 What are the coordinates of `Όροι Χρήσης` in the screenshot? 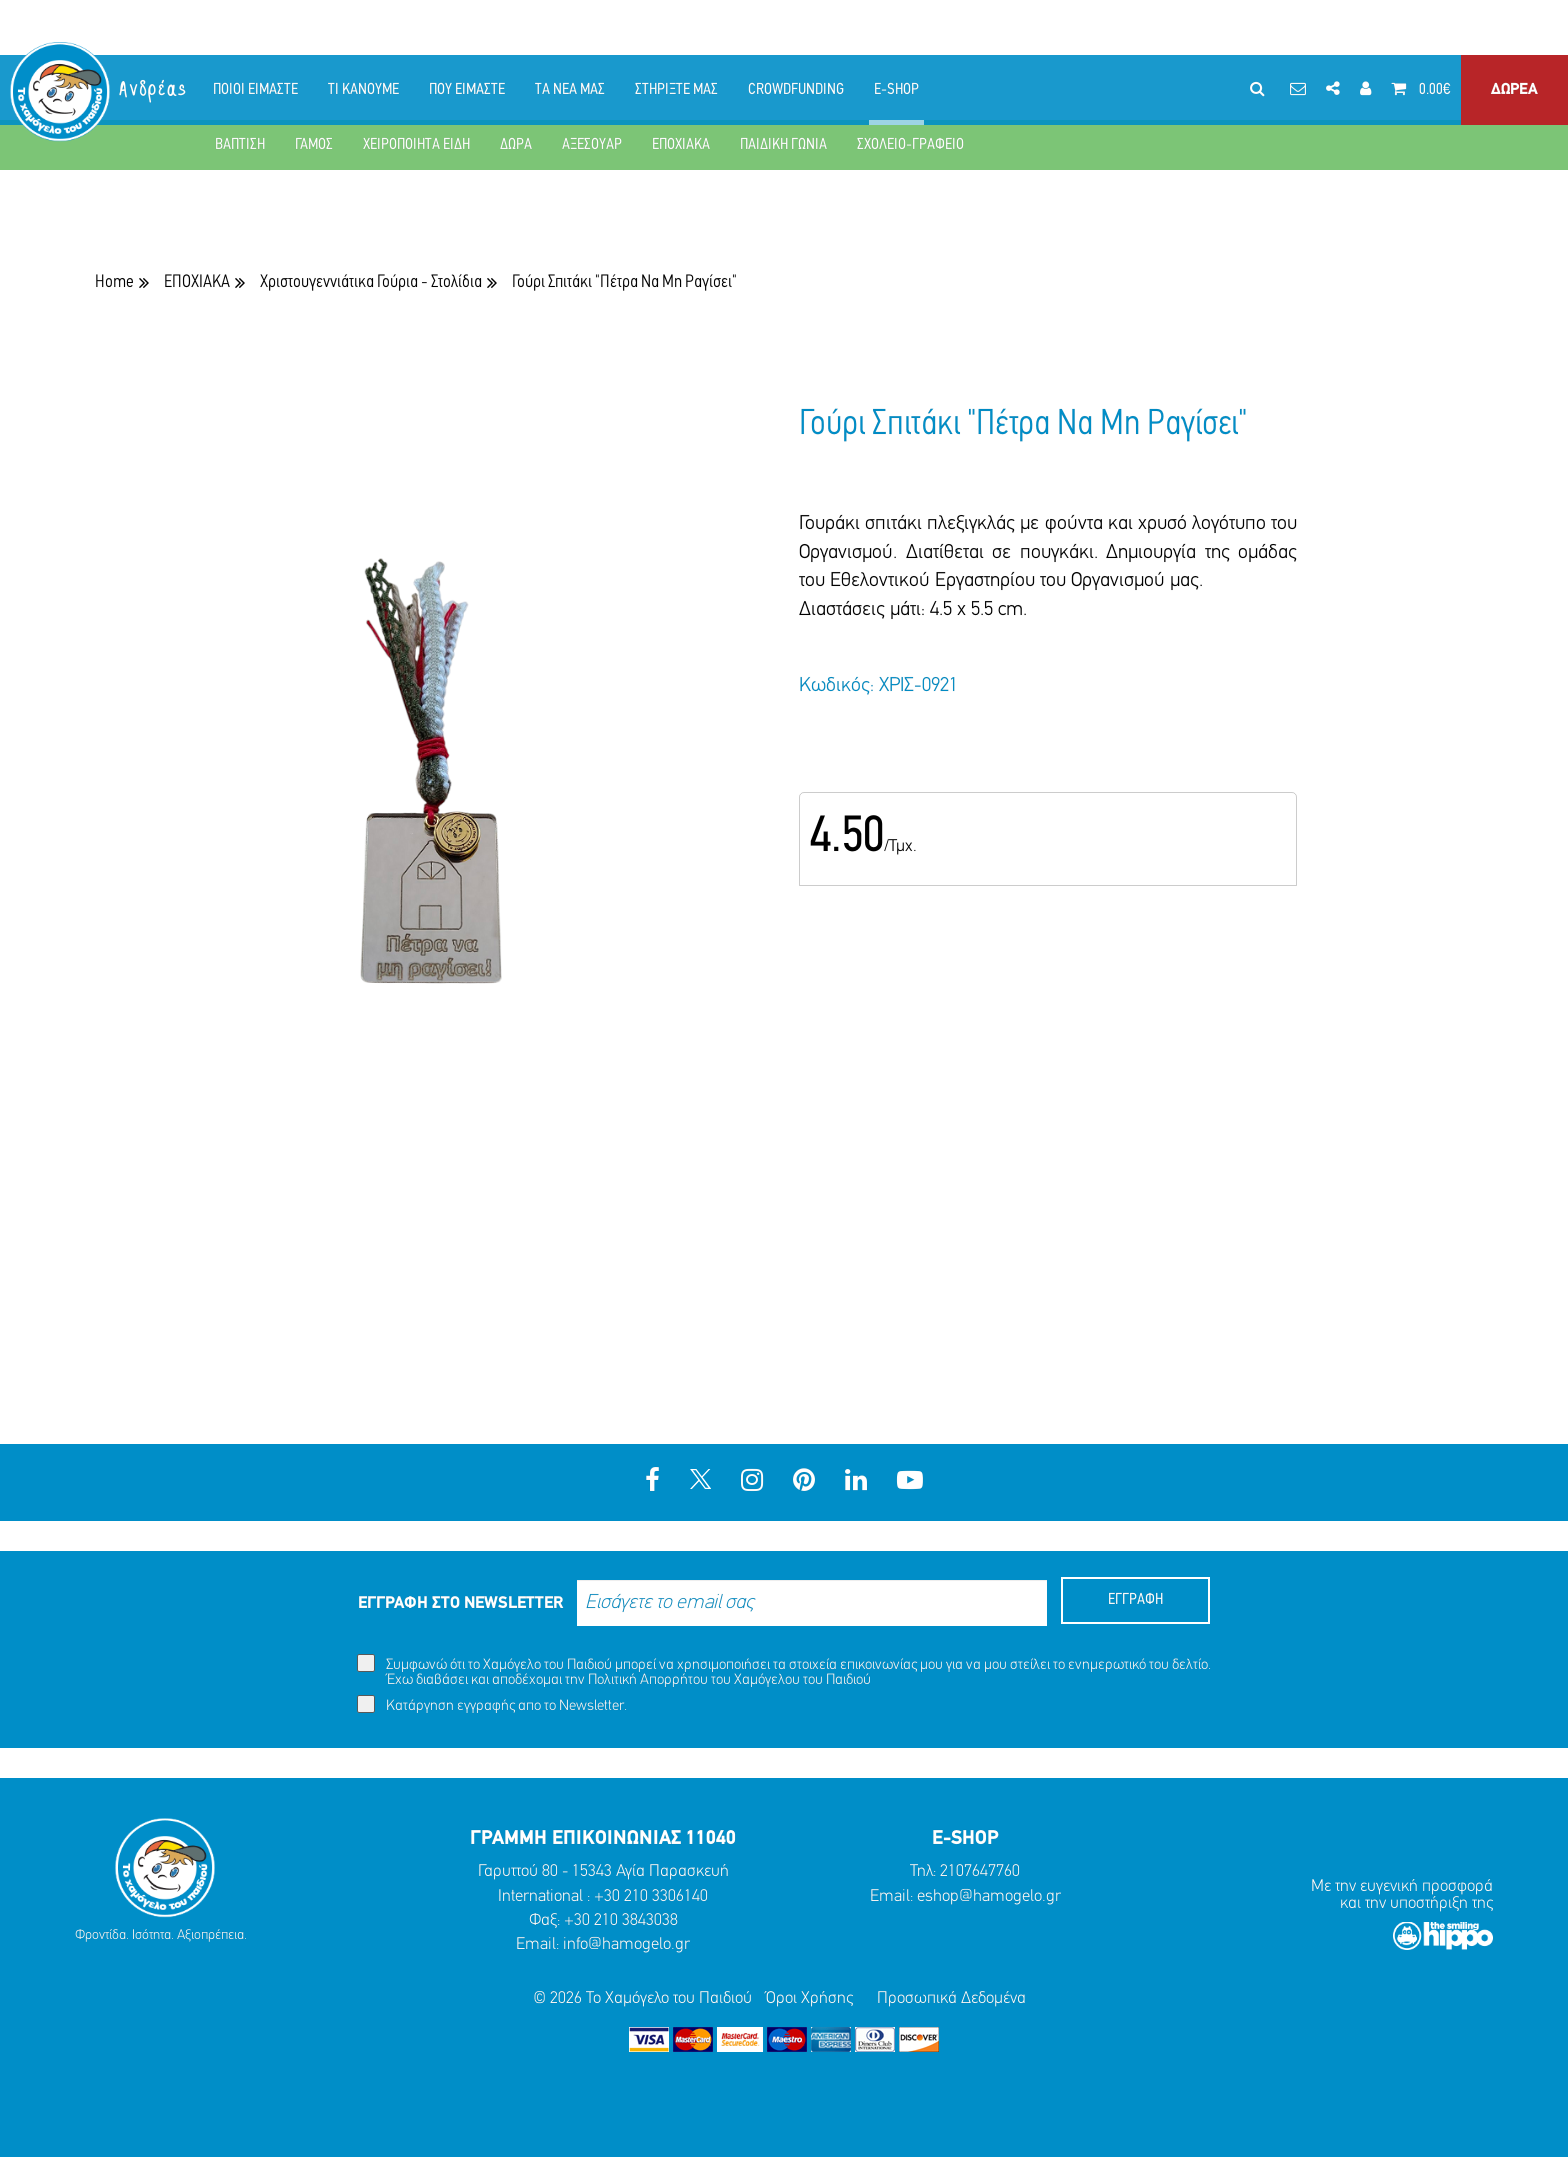 It's located at (809, 1998).